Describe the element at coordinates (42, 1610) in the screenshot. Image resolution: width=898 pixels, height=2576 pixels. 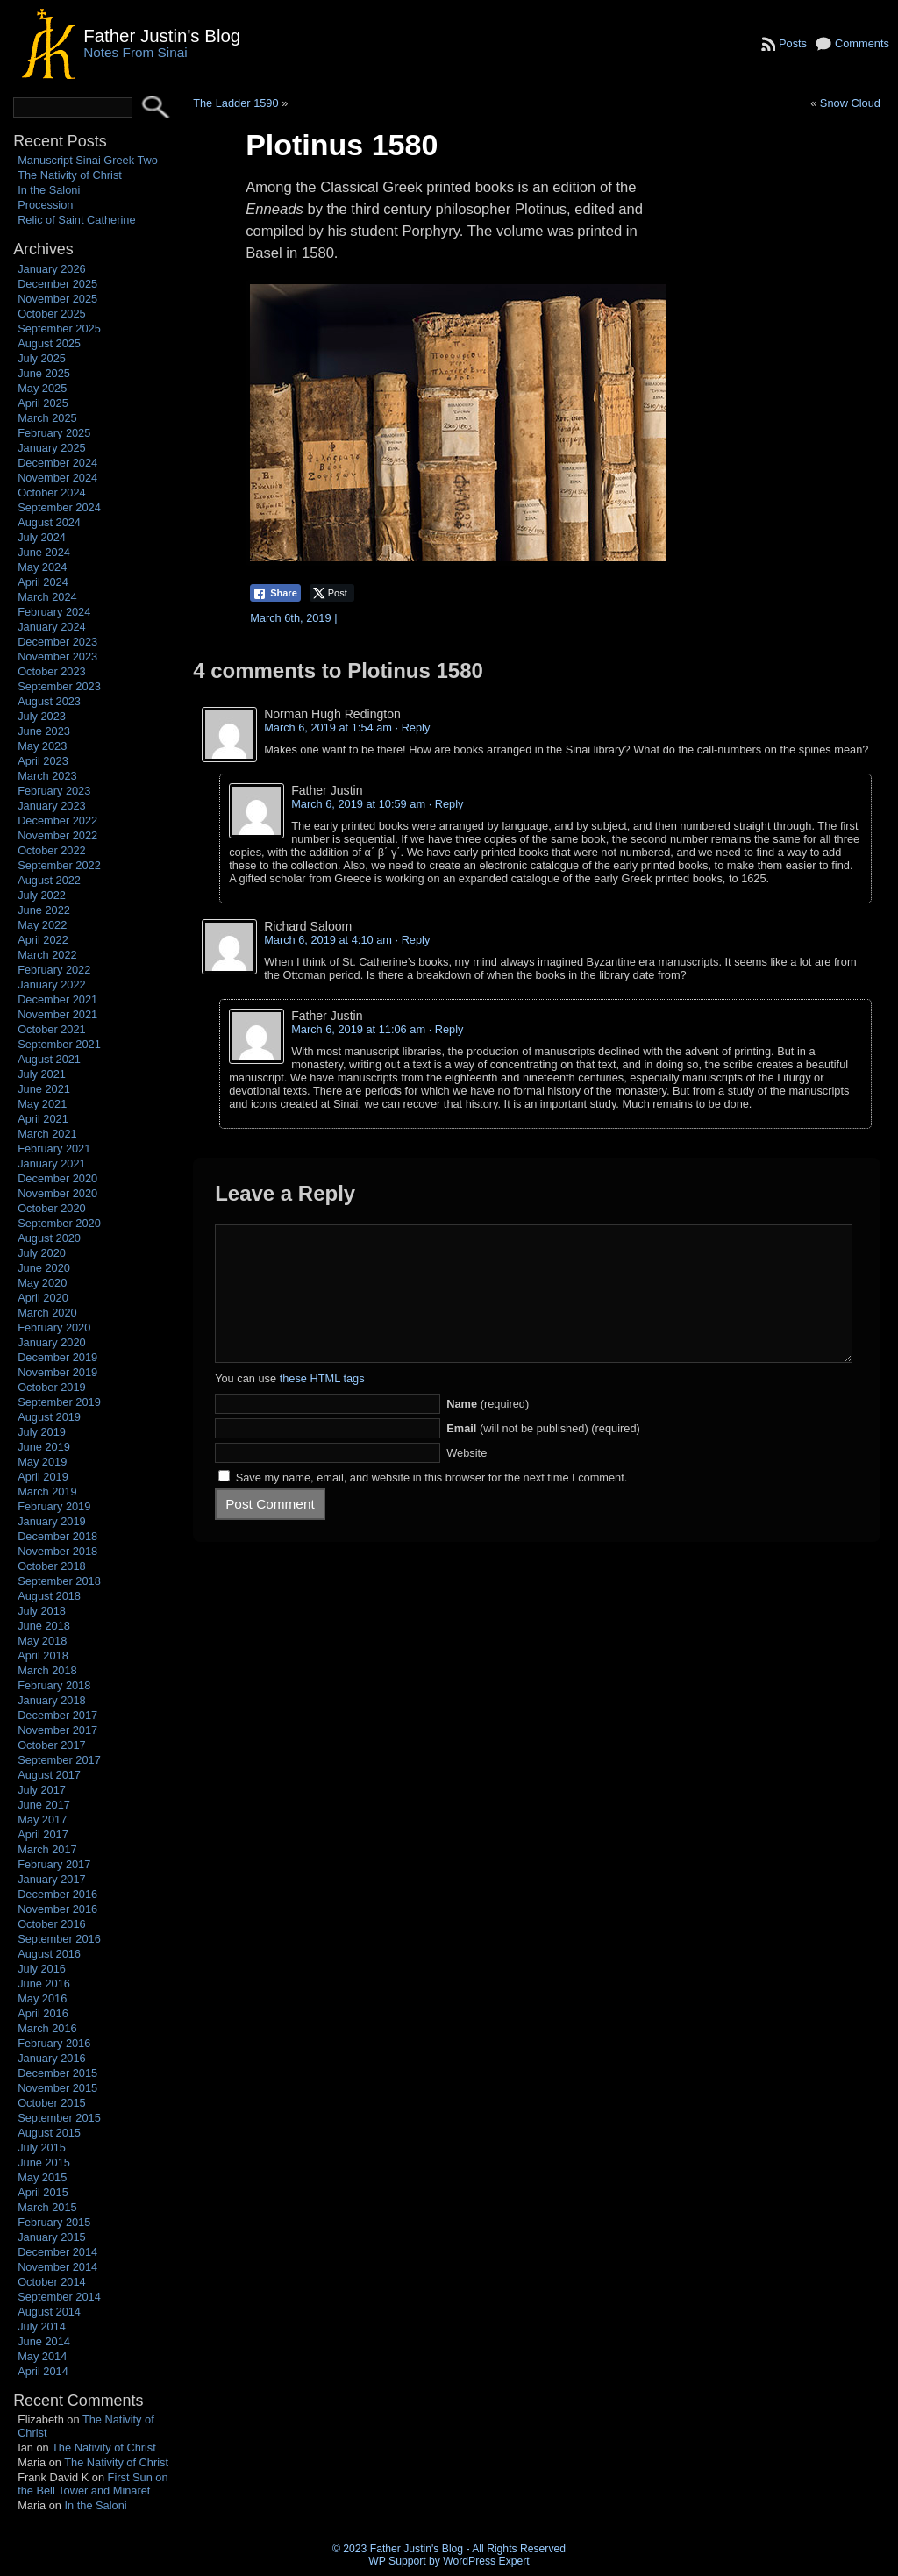
I see `July 2018` at that location.